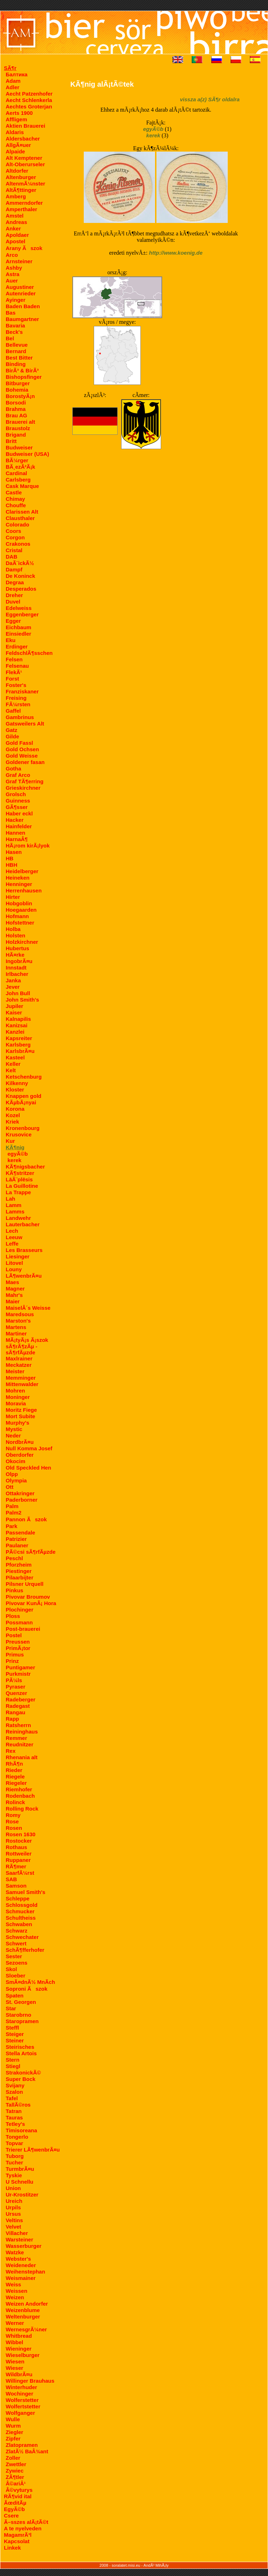 The image size is (268, 2576). Describe the element at coordinates (29, 106) in the screenshot. I see `Aechtes Groterjan` at that location.